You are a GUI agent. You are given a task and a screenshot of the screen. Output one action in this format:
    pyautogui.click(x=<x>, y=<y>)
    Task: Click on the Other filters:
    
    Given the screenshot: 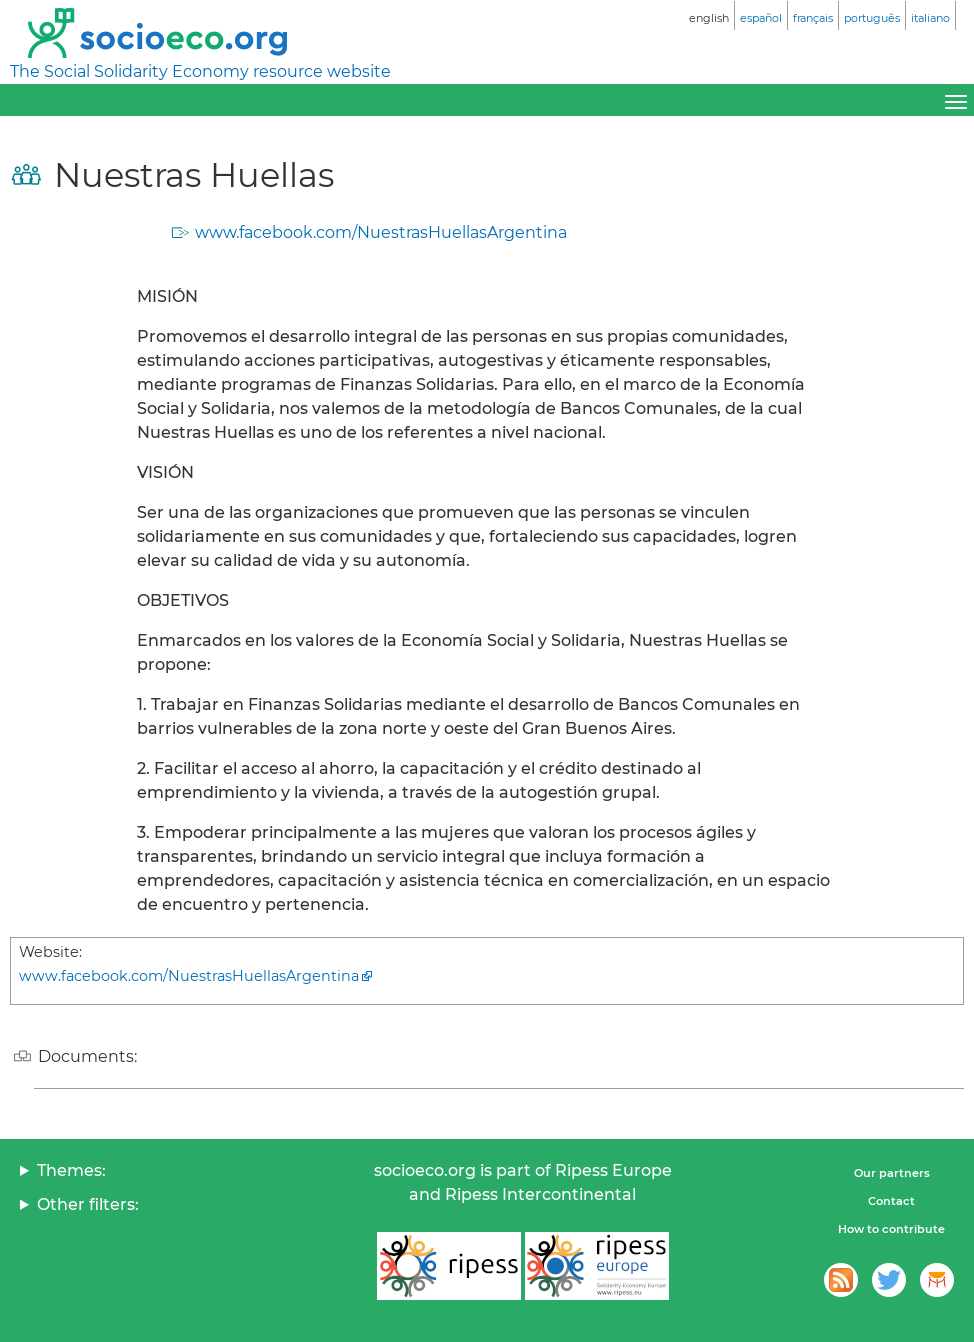 What is the action you would take?
    pyautogui.click(x=88, y=1204)
    